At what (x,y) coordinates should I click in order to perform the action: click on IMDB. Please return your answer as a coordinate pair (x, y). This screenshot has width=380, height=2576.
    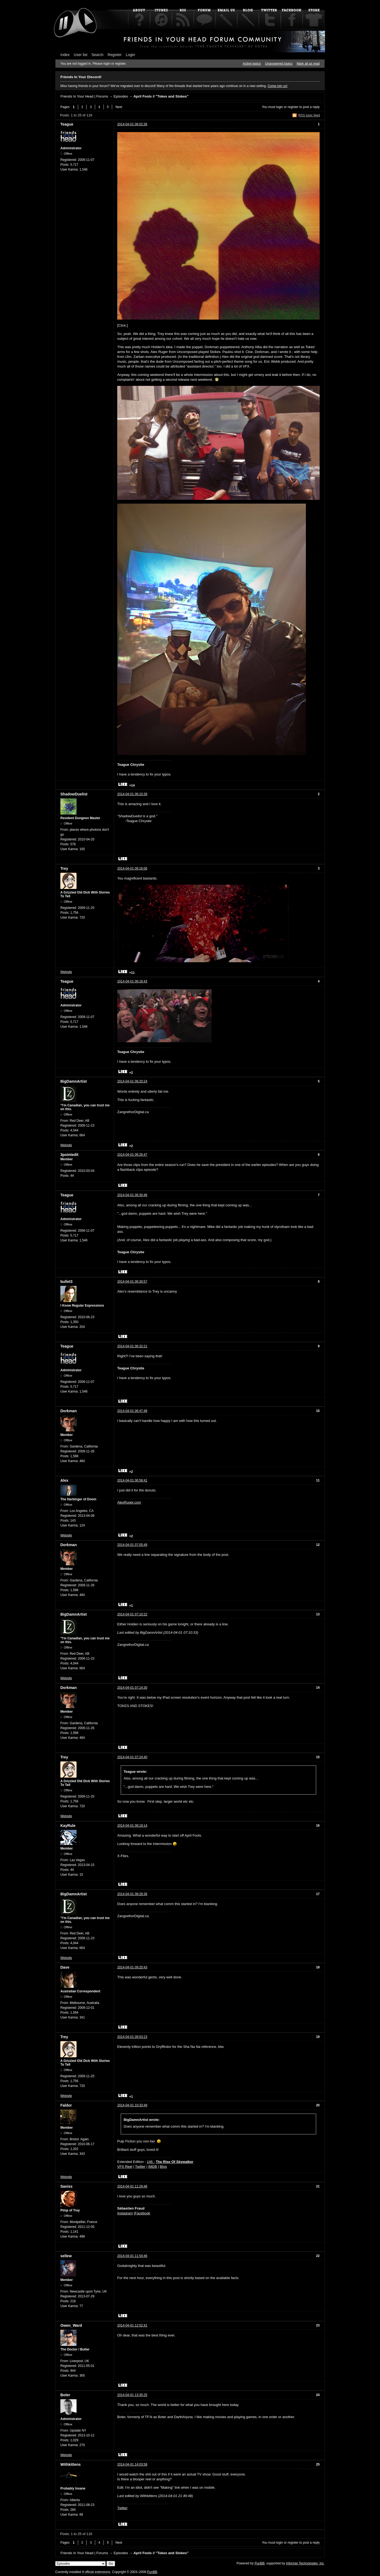
    Looking at the image, I should click on (152, 2167).